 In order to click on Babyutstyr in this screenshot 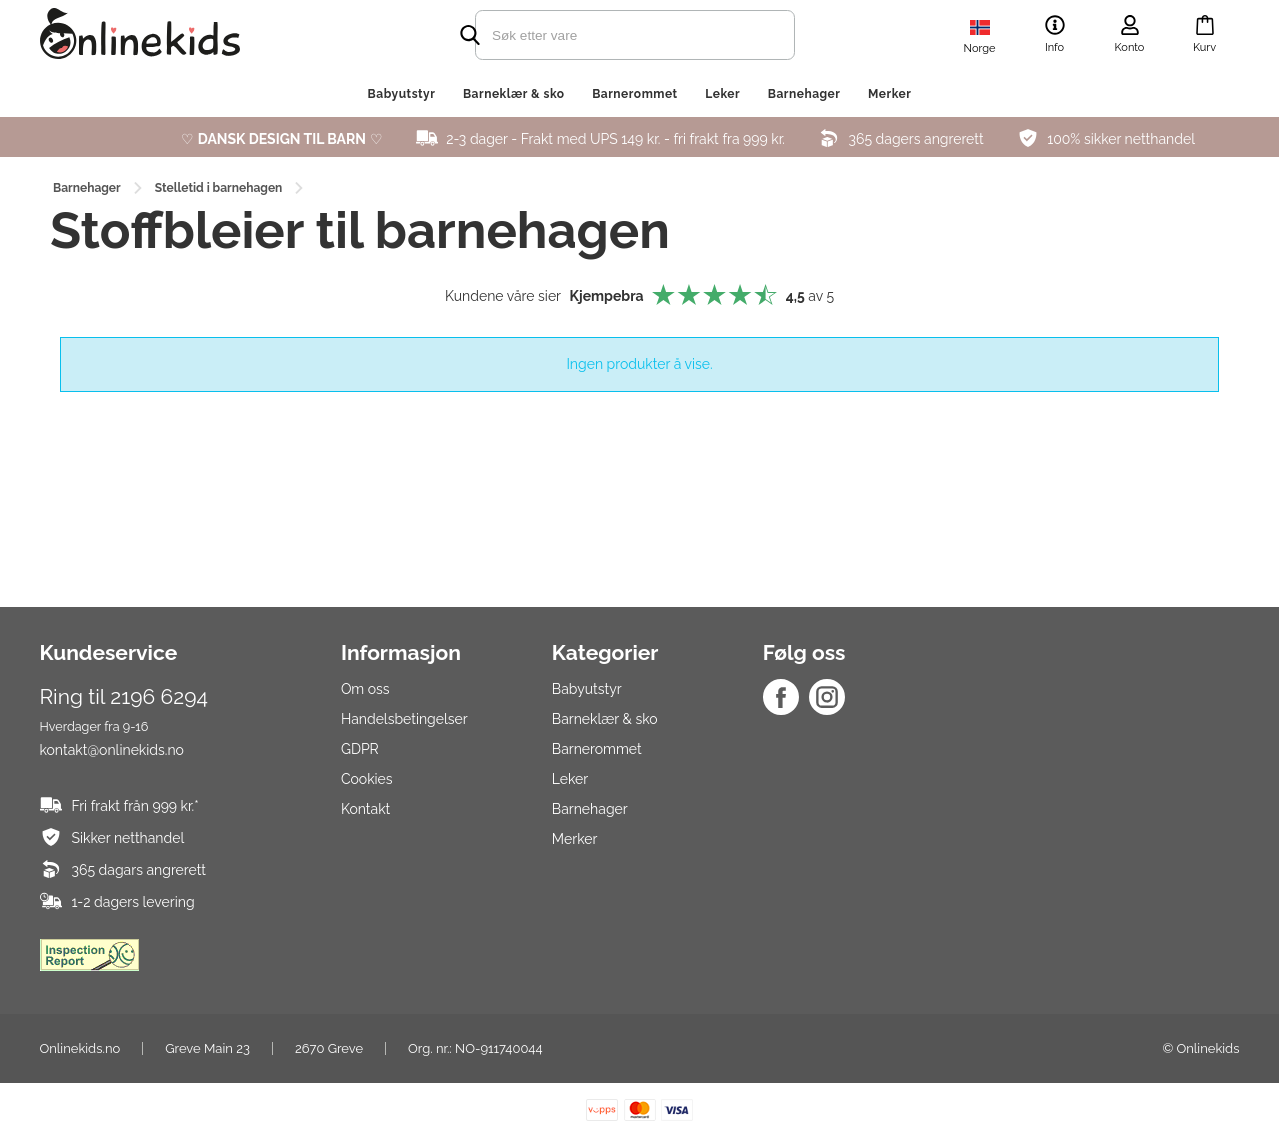, I will do `click(402, 94)`.